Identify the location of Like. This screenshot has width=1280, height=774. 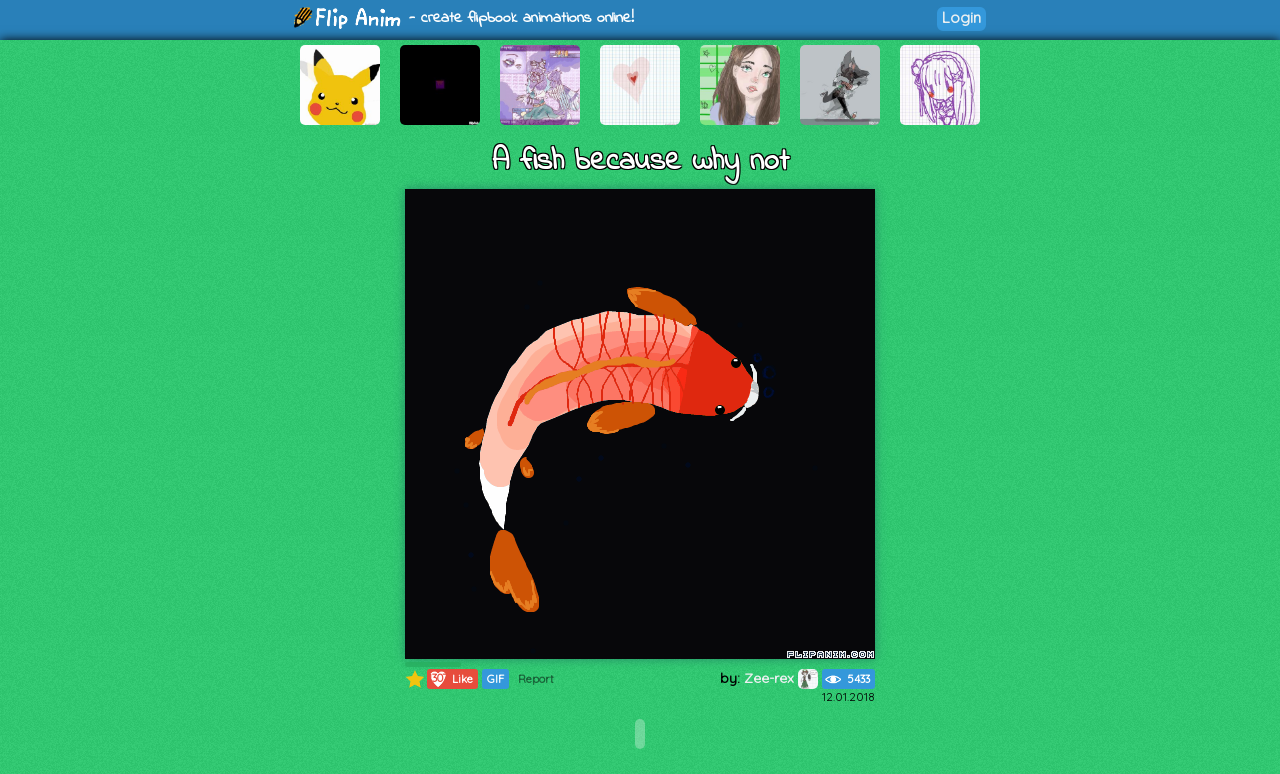
(450, 679).